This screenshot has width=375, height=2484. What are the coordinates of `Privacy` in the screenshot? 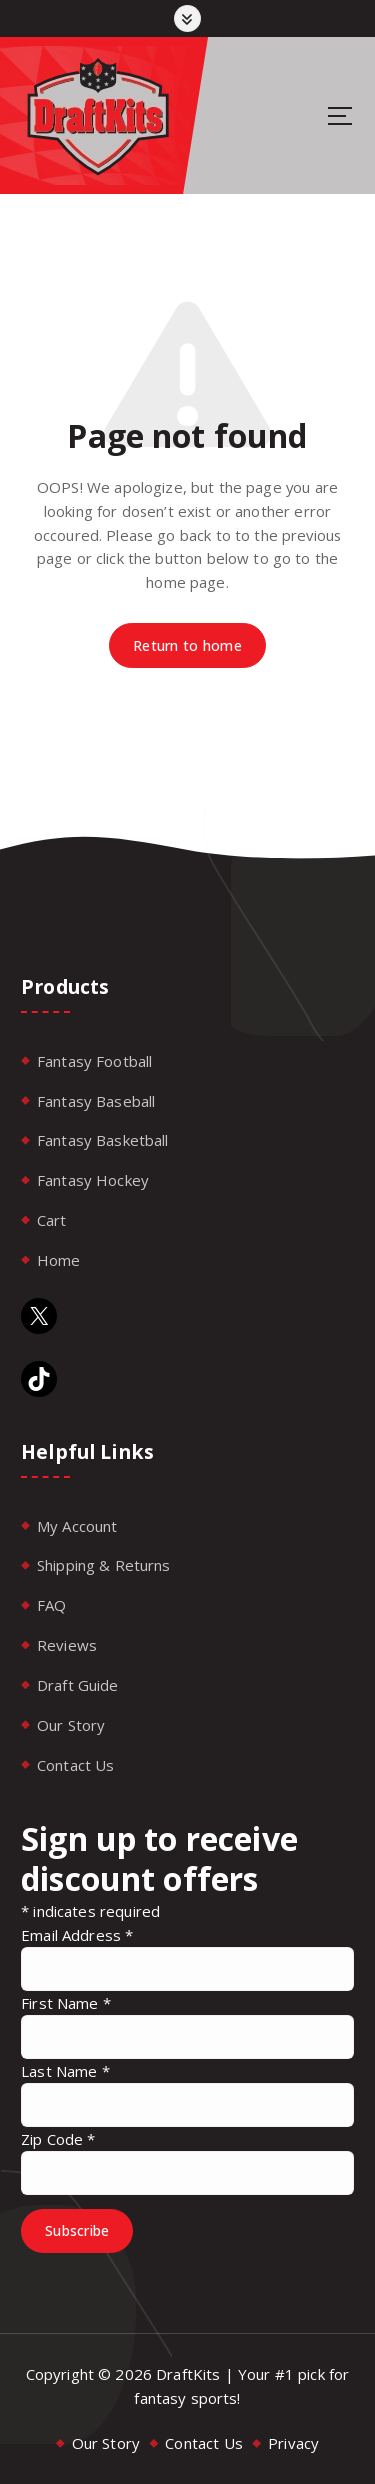 It's located at (293, 2443).